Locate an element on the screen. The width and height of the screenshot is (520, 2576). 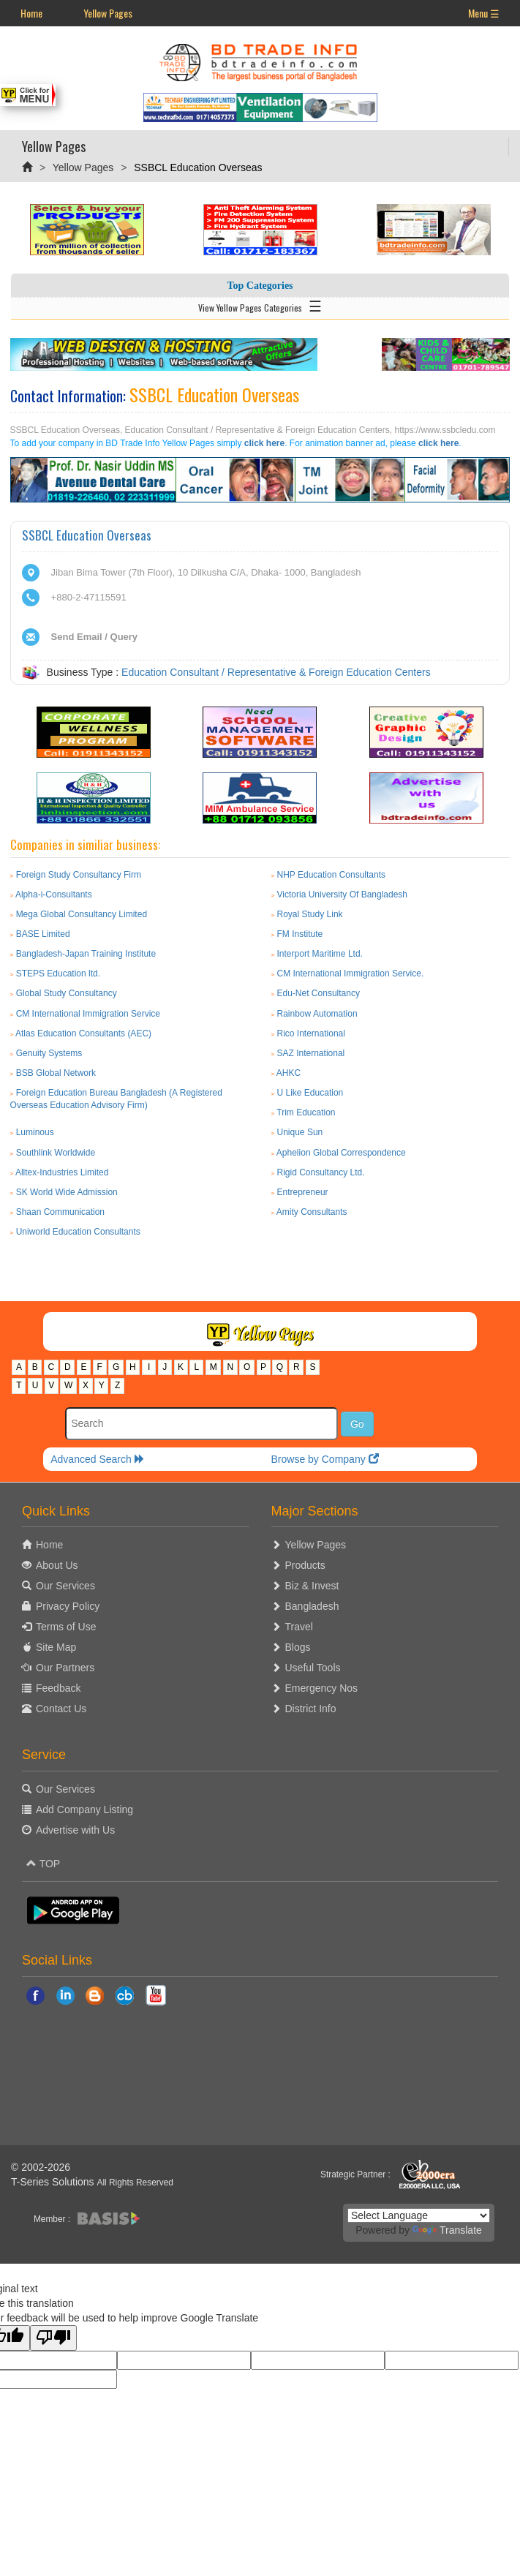
Rainbow Automation is located at coordinates (317, 1014).